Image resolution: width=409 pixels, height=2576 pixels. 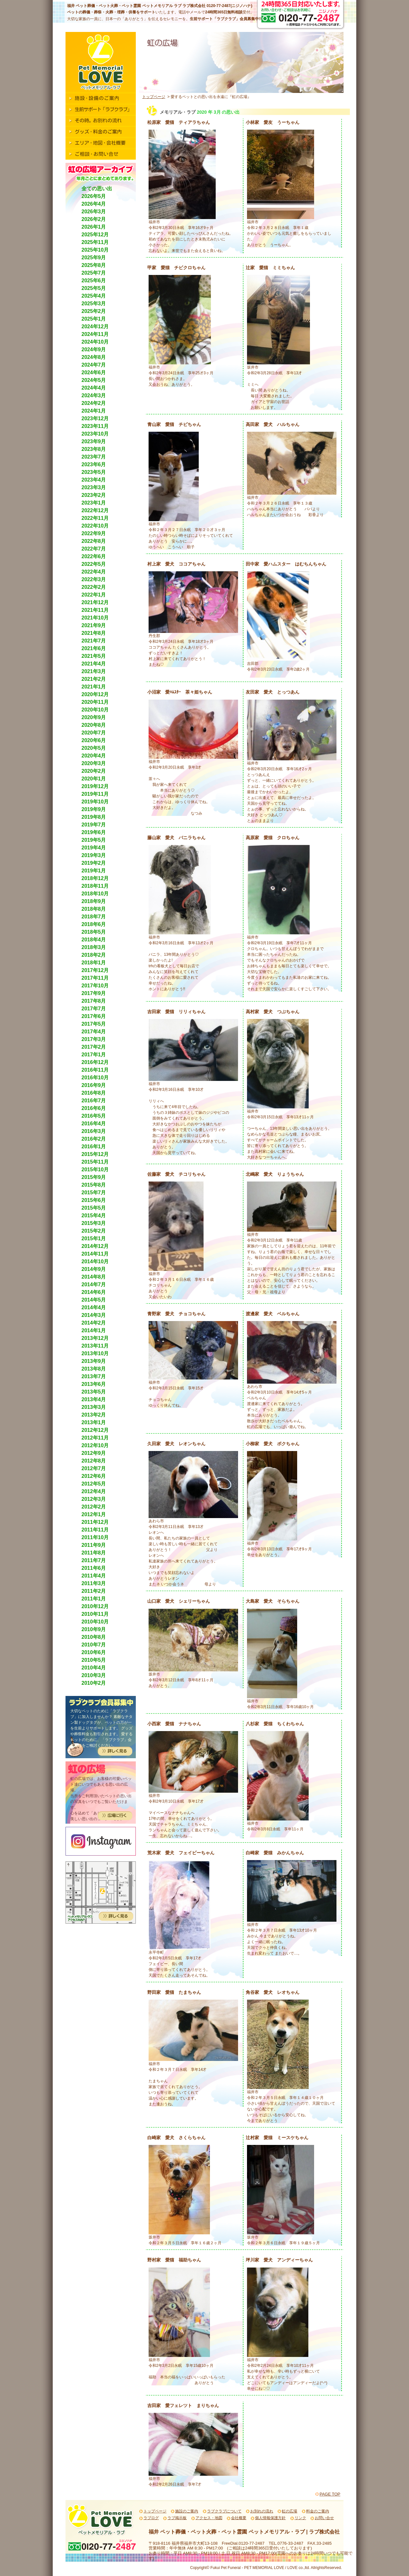 I want to click on 2014年1月, so click(x=93, y=1330).